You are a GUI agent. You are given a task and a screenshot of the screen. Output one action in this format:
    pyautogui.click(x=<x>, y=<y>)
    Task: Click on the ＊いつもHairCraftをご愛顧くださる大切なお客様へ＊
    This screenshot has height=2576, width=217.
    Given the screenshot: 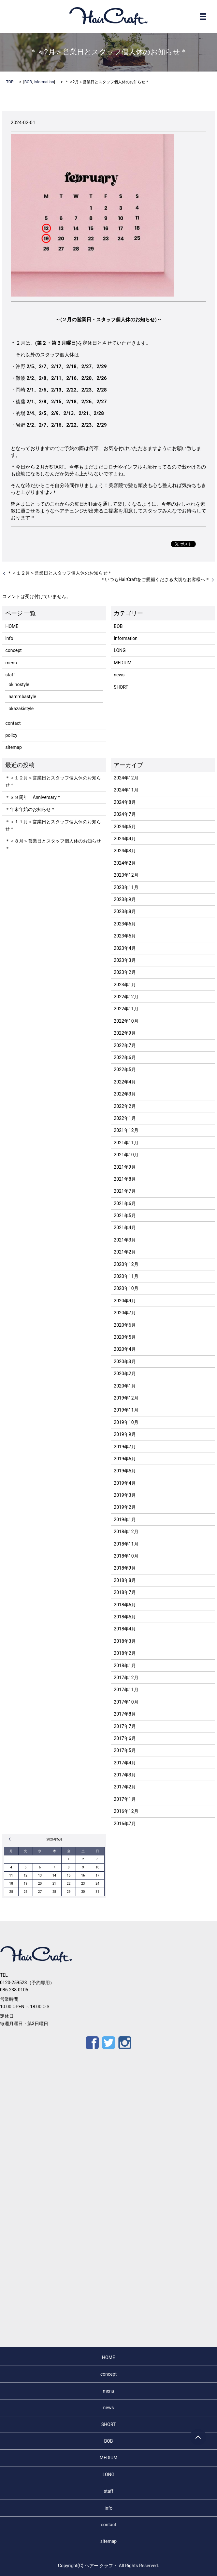 What is the action you would take?
    pyautogui.click(x=155, y=579)
    